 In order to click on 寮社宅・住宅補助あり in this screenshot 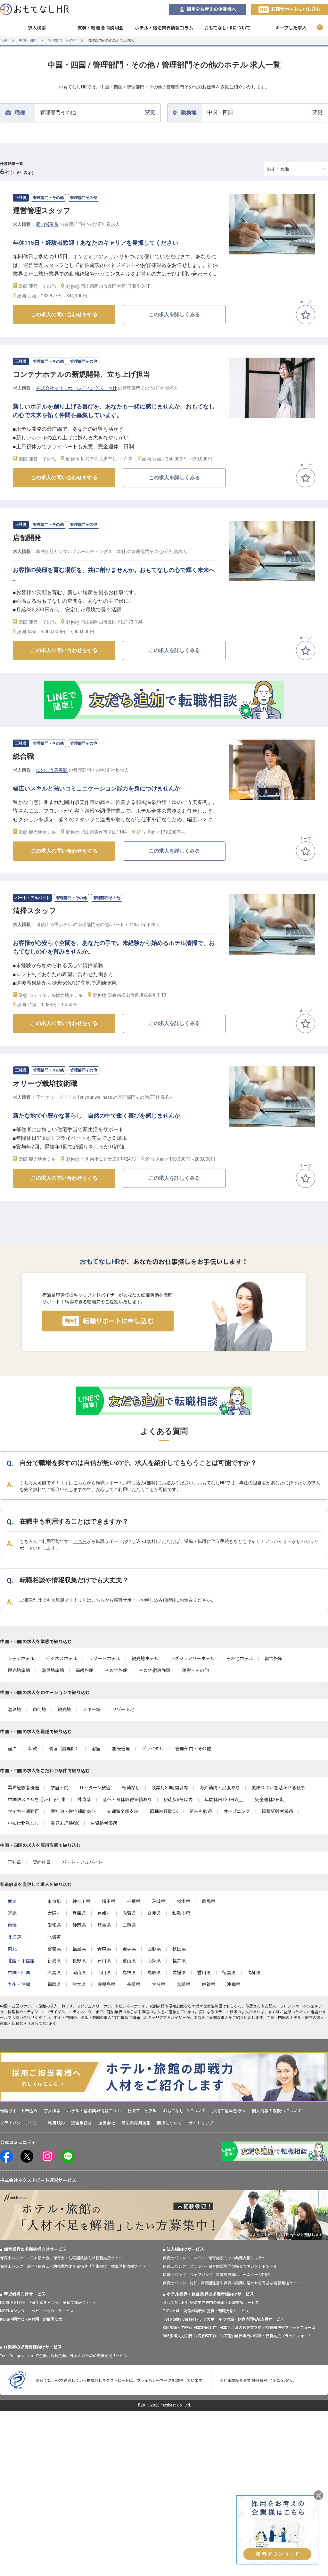, I will do `click(73, 1811)`.